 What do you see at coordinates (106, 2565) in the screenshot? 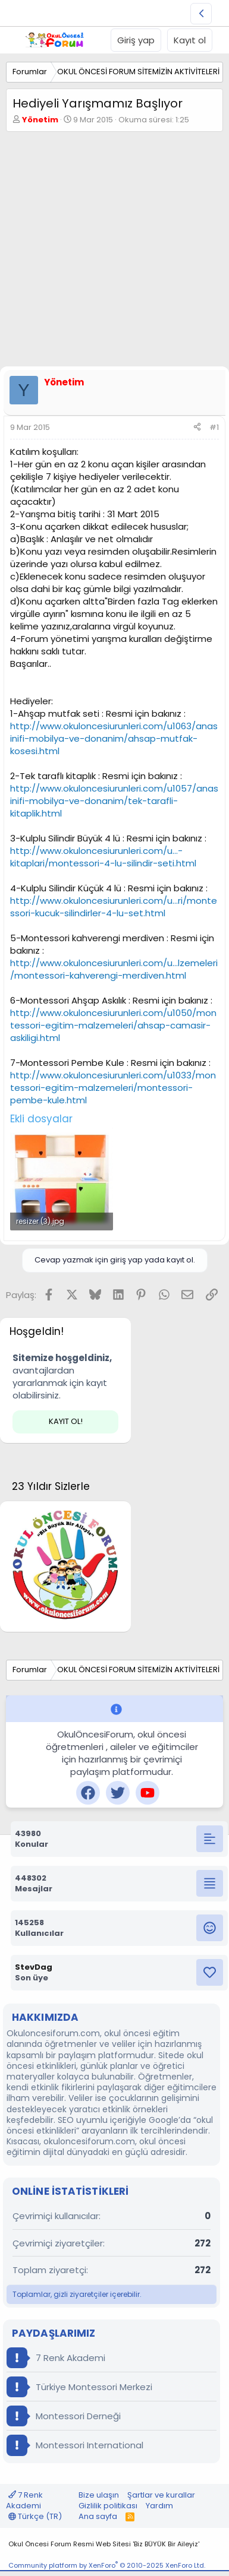
I see `Community platform by XenForo` at bounding box center [106, 2565].